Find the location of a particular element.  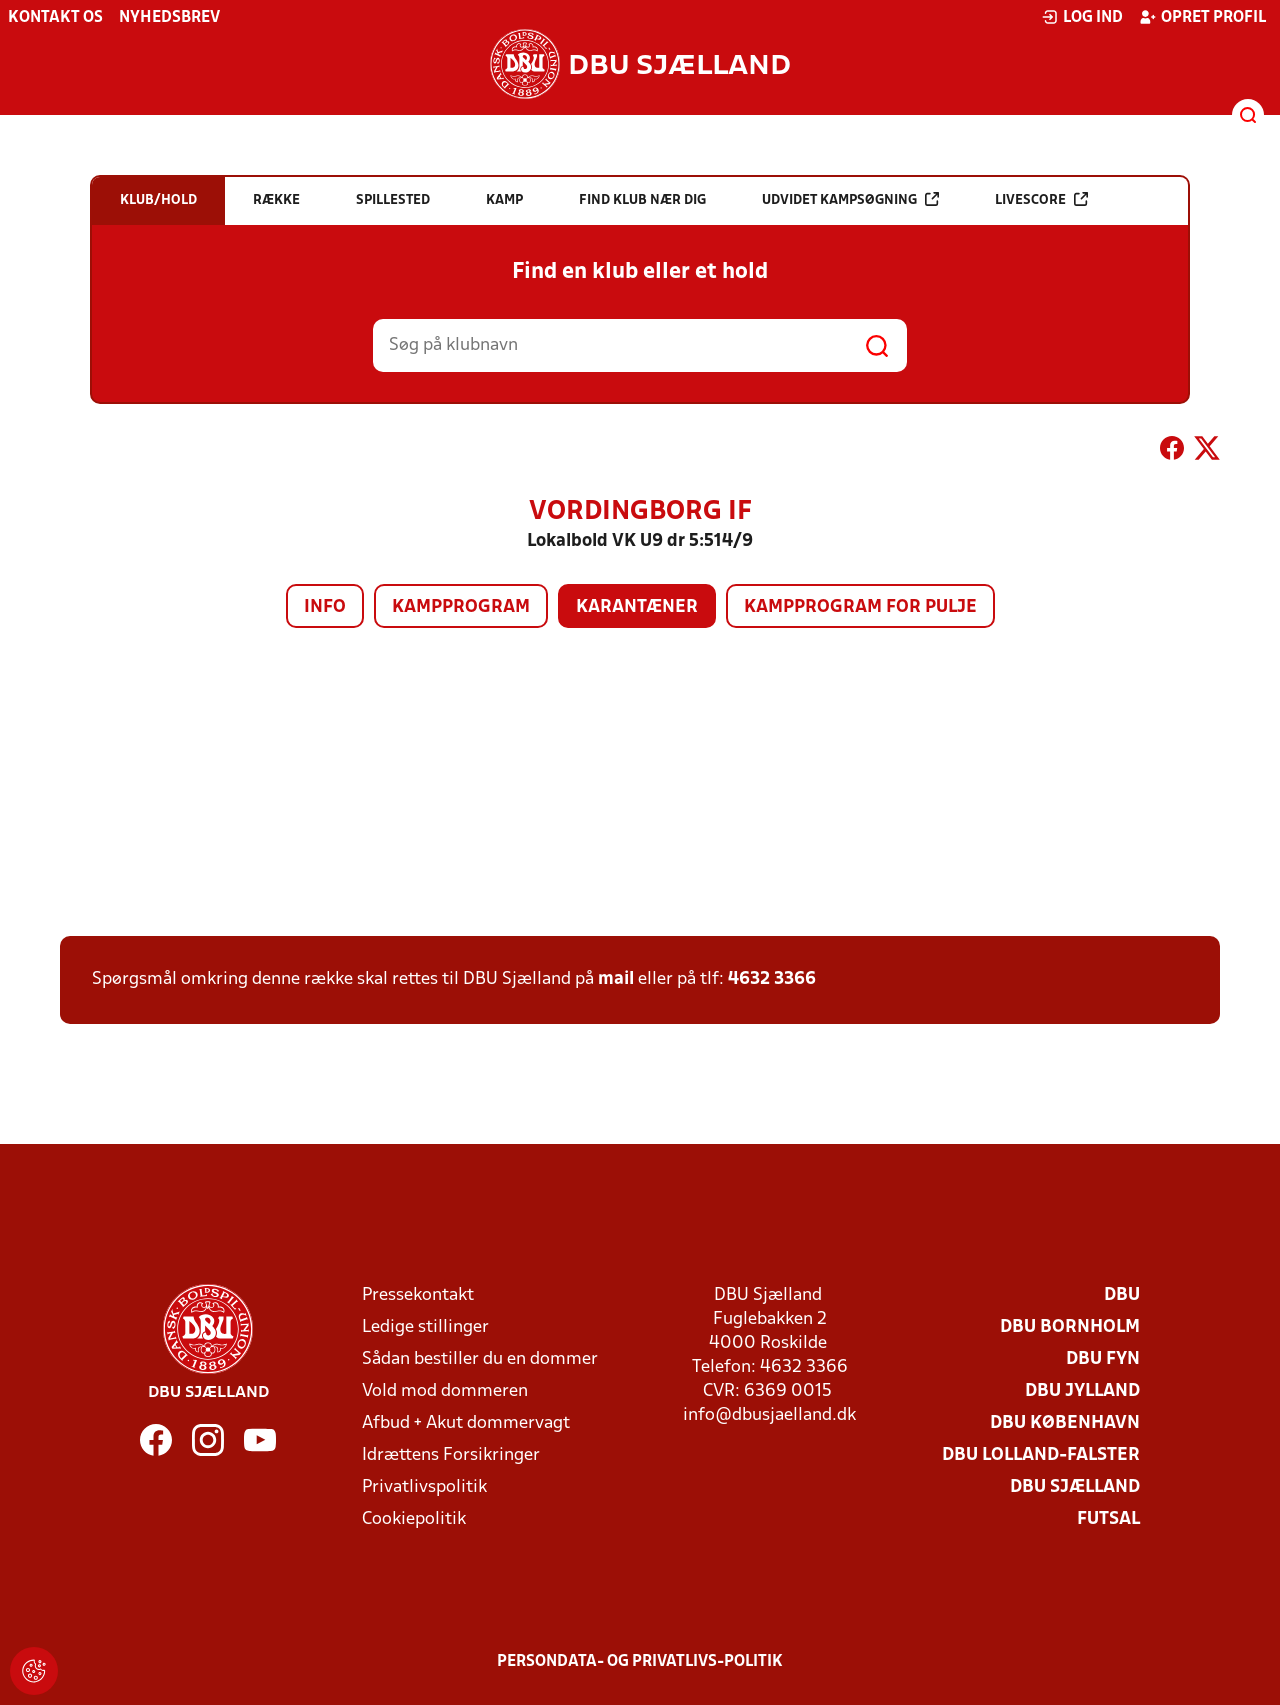

Pressekontakt is located at coordinates (418, 1295).